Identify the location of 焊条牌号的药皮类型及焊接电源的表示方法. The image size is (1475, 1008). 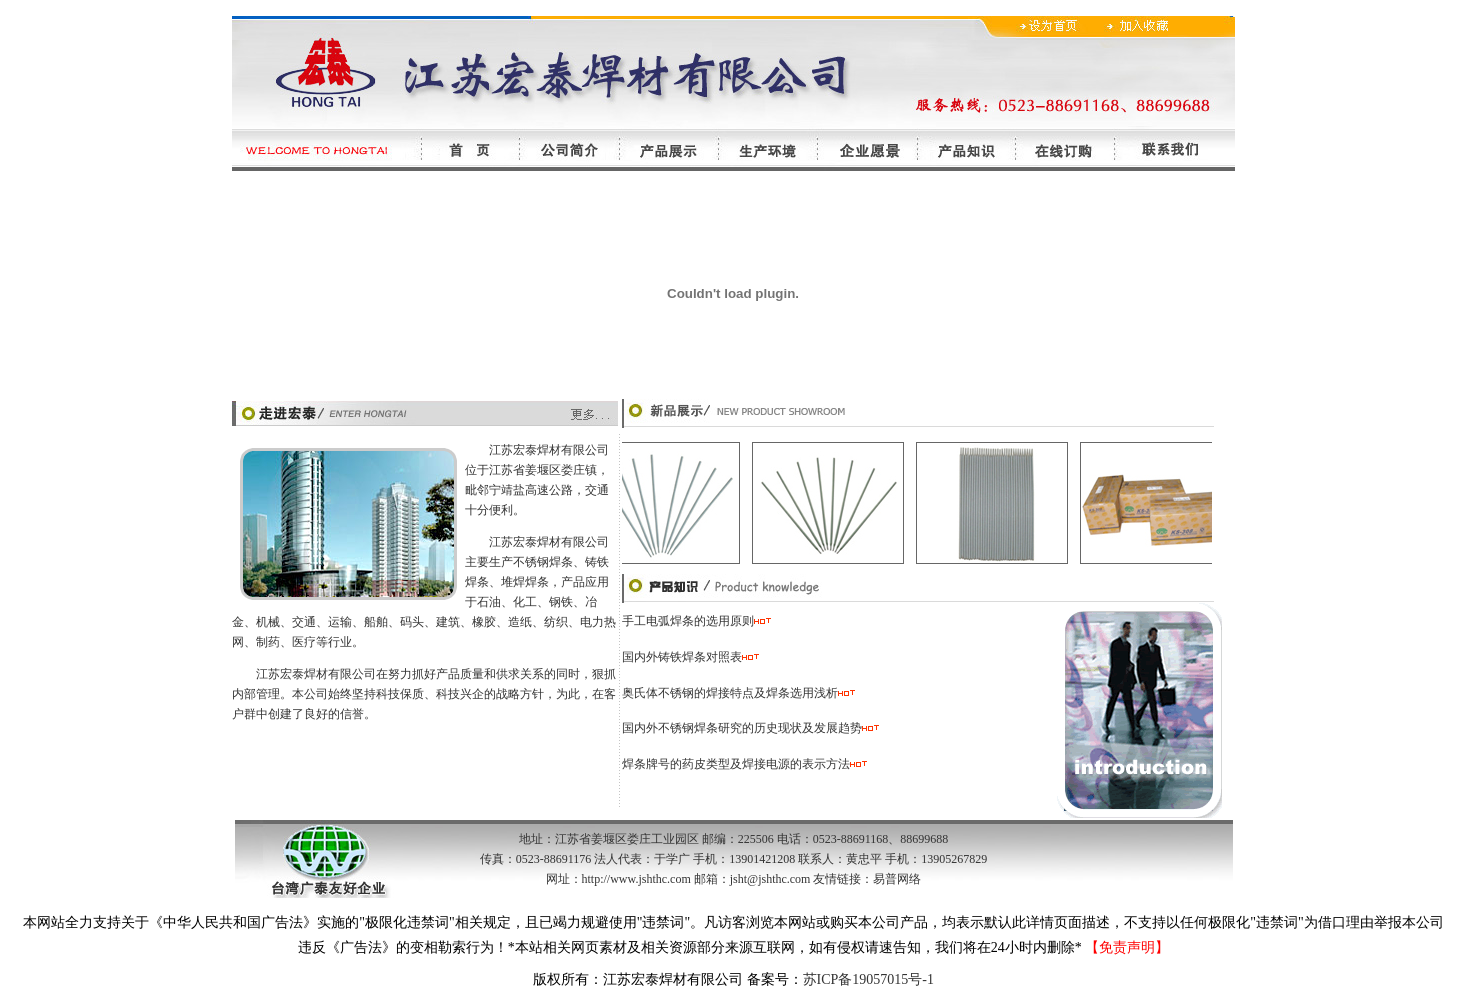
(736, 764).